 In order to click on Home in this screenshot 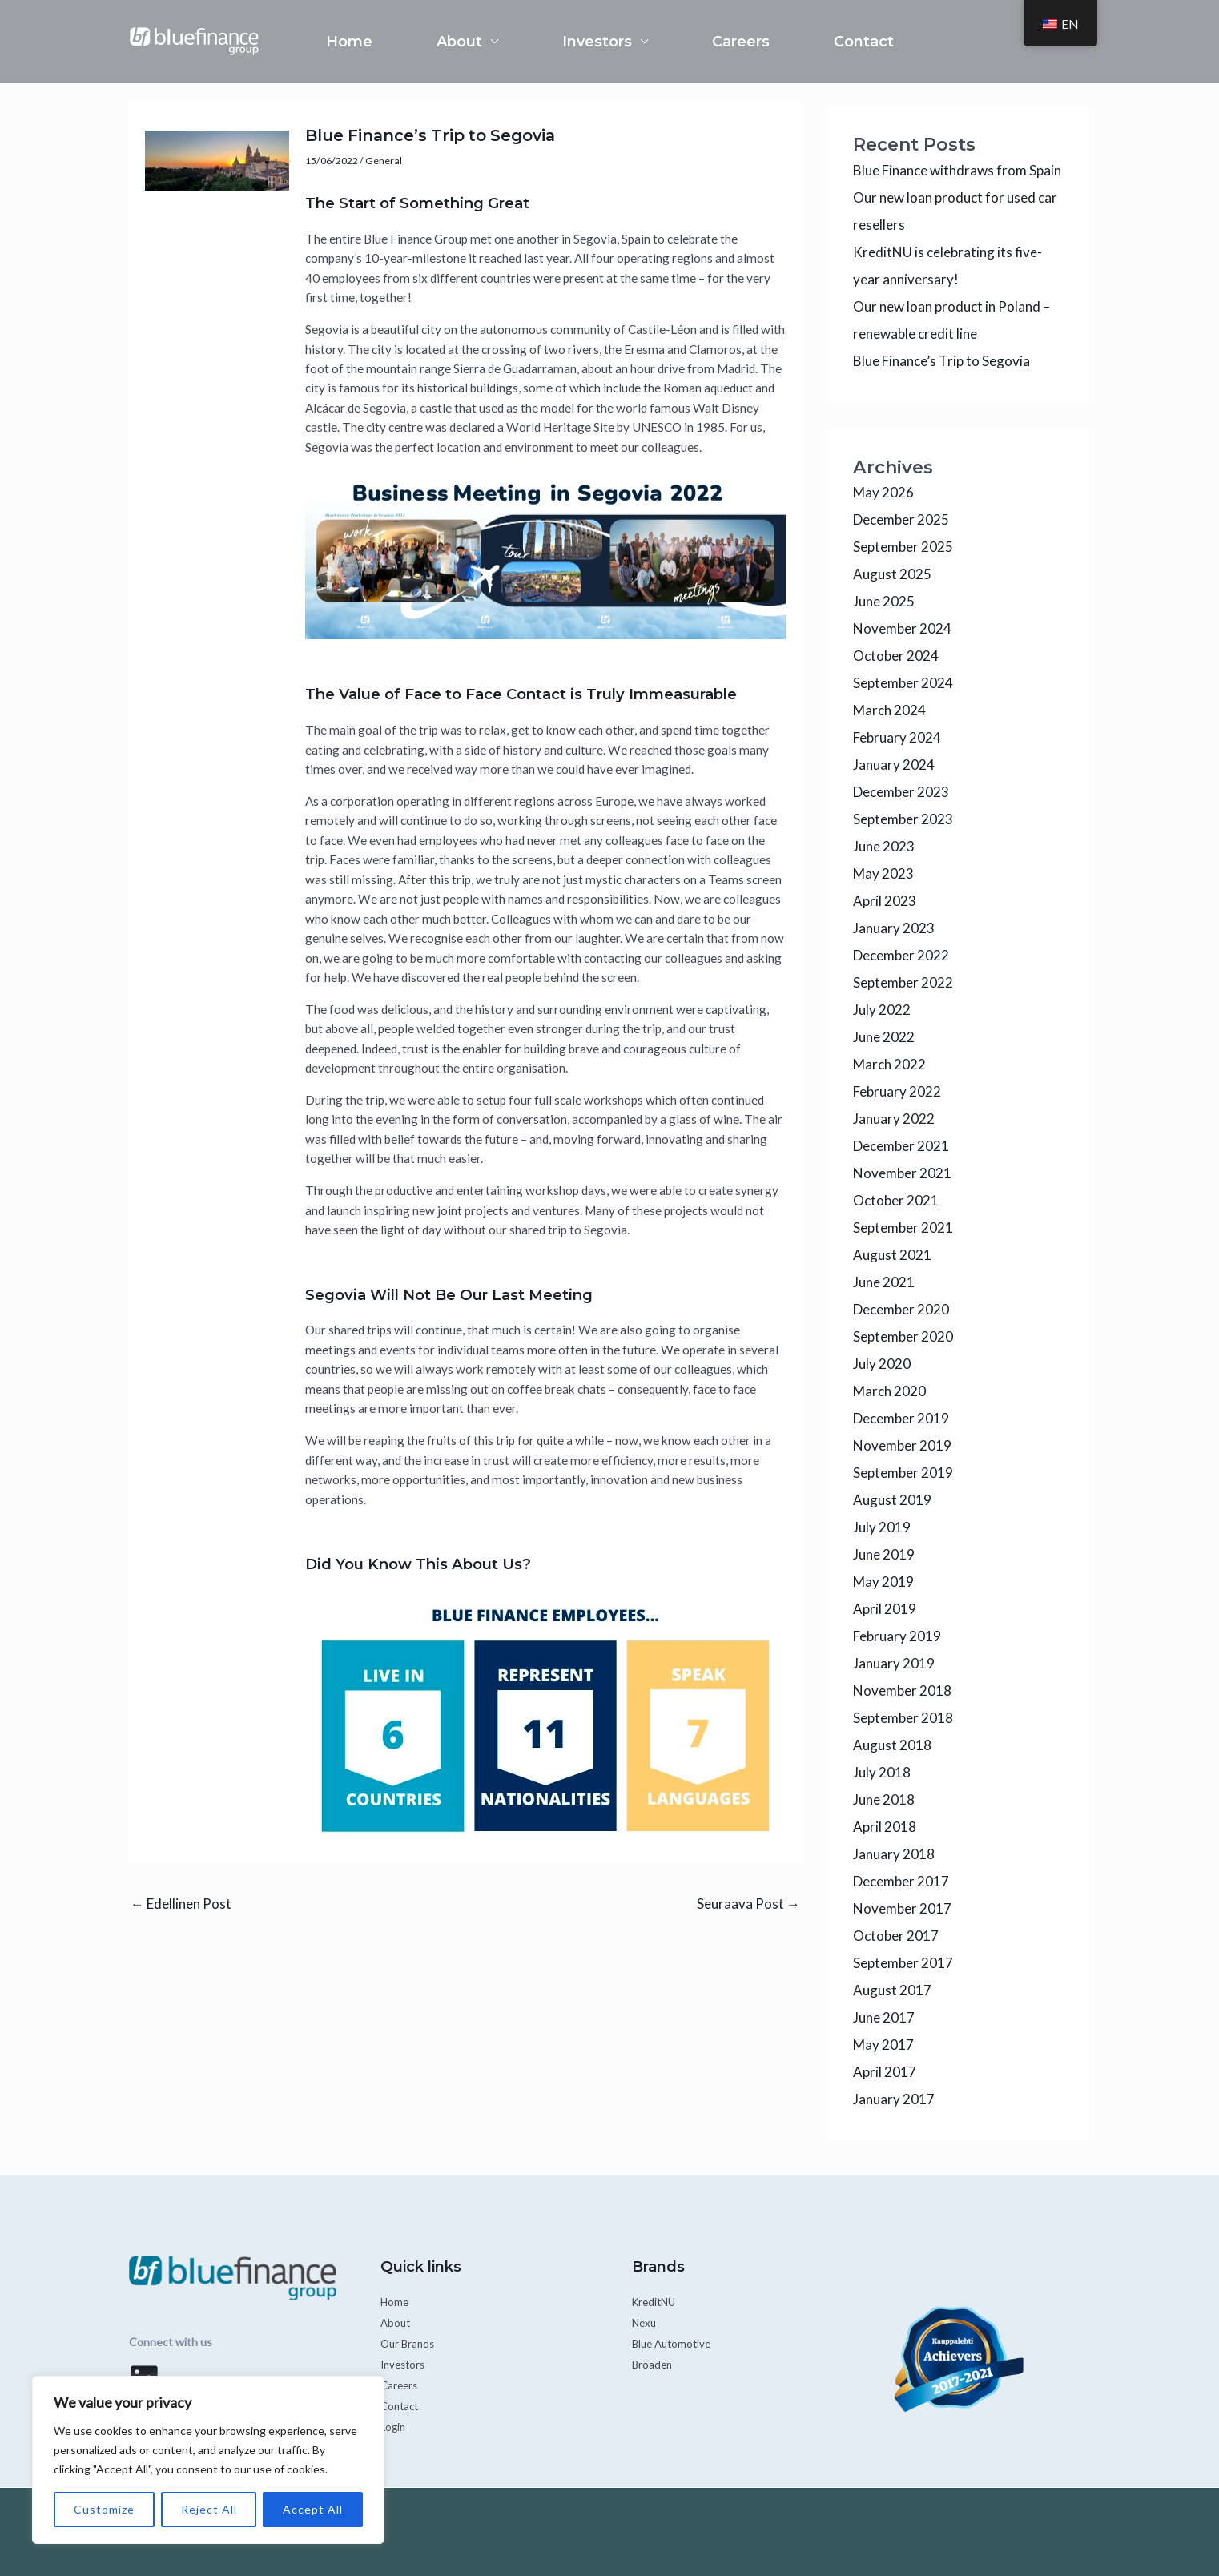, I will do `click(349, 41)`.